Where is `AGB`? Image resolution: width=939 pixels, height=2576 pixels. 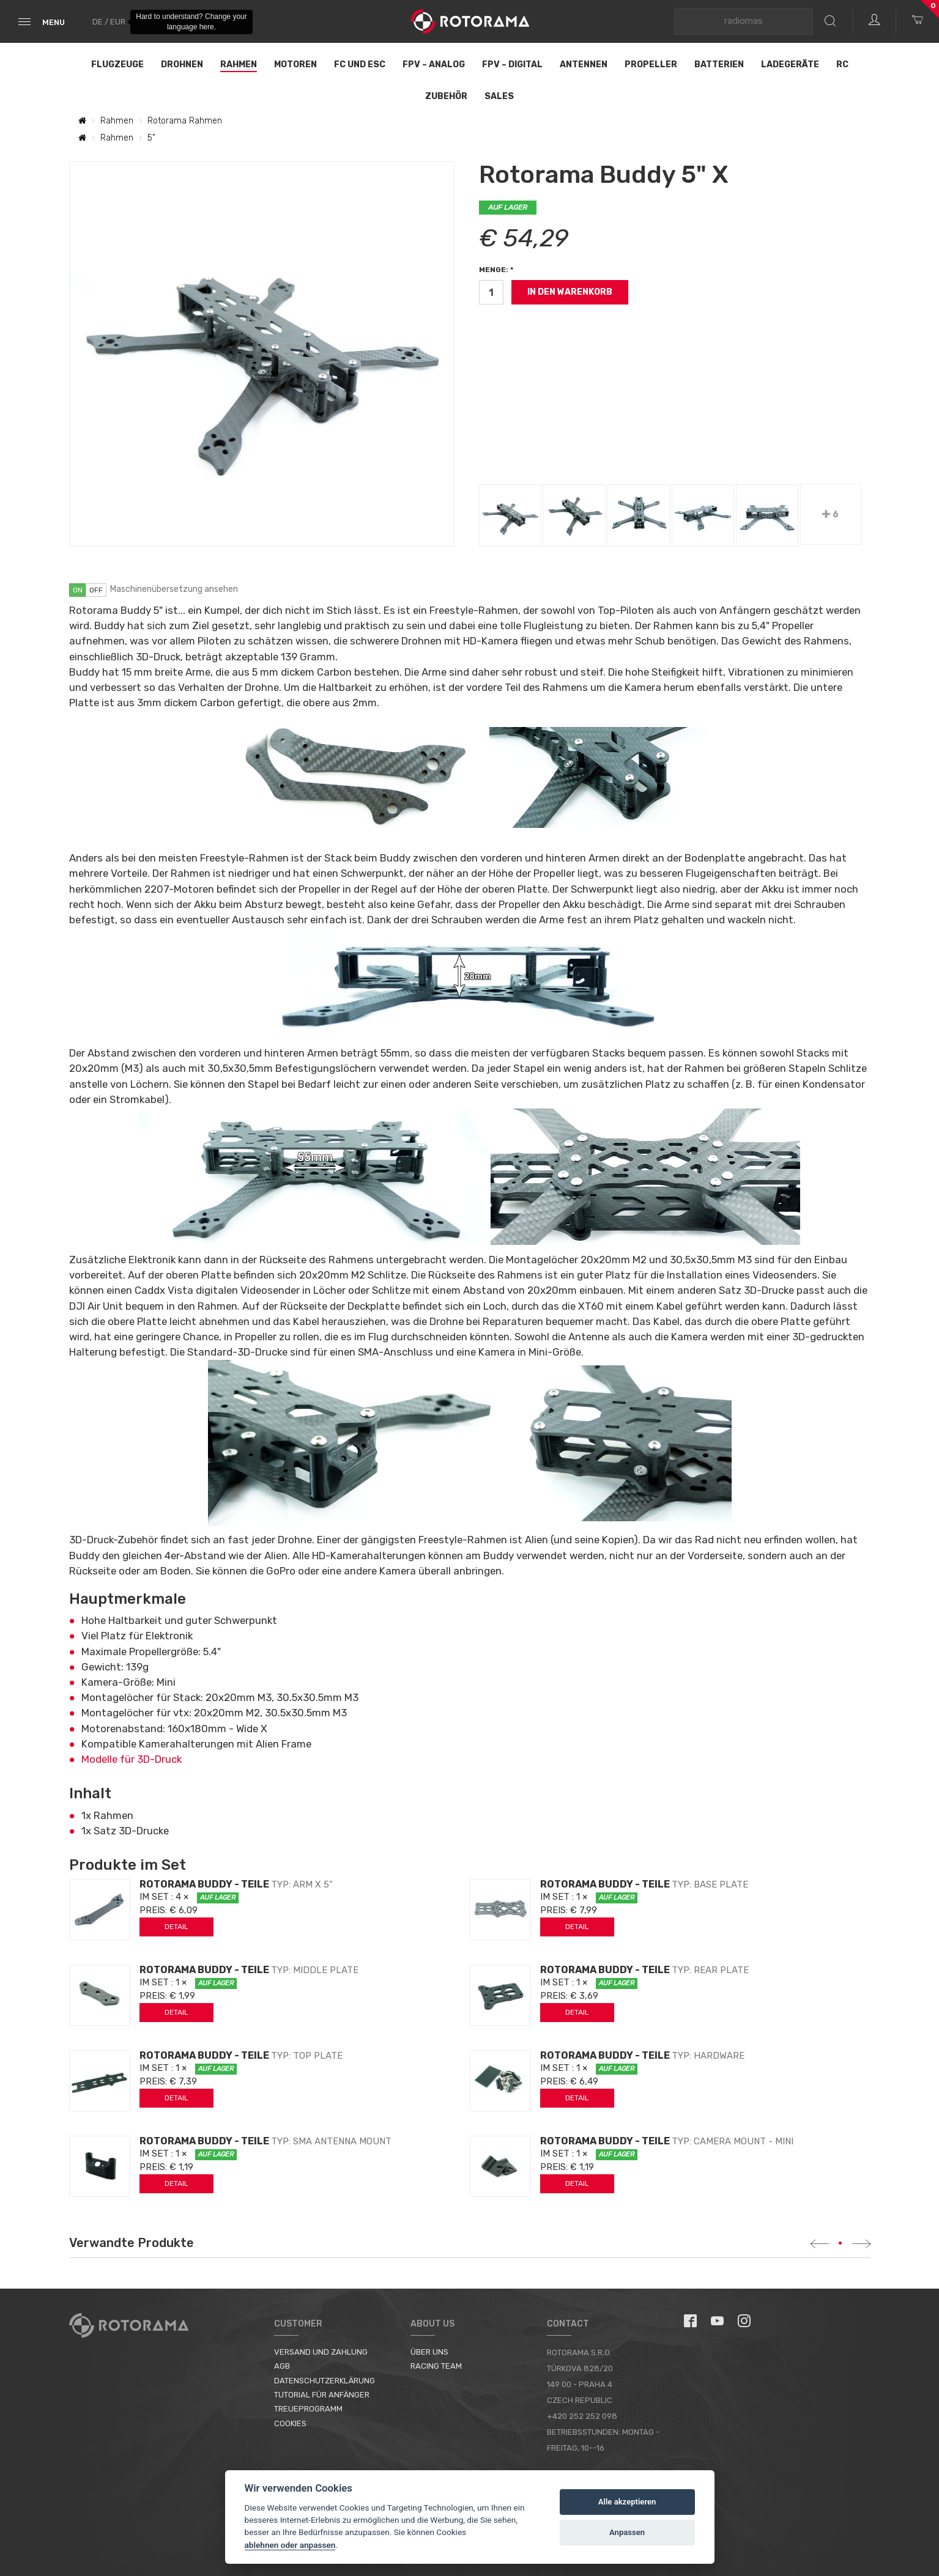 AGB is located at coordinates (282, 2366).